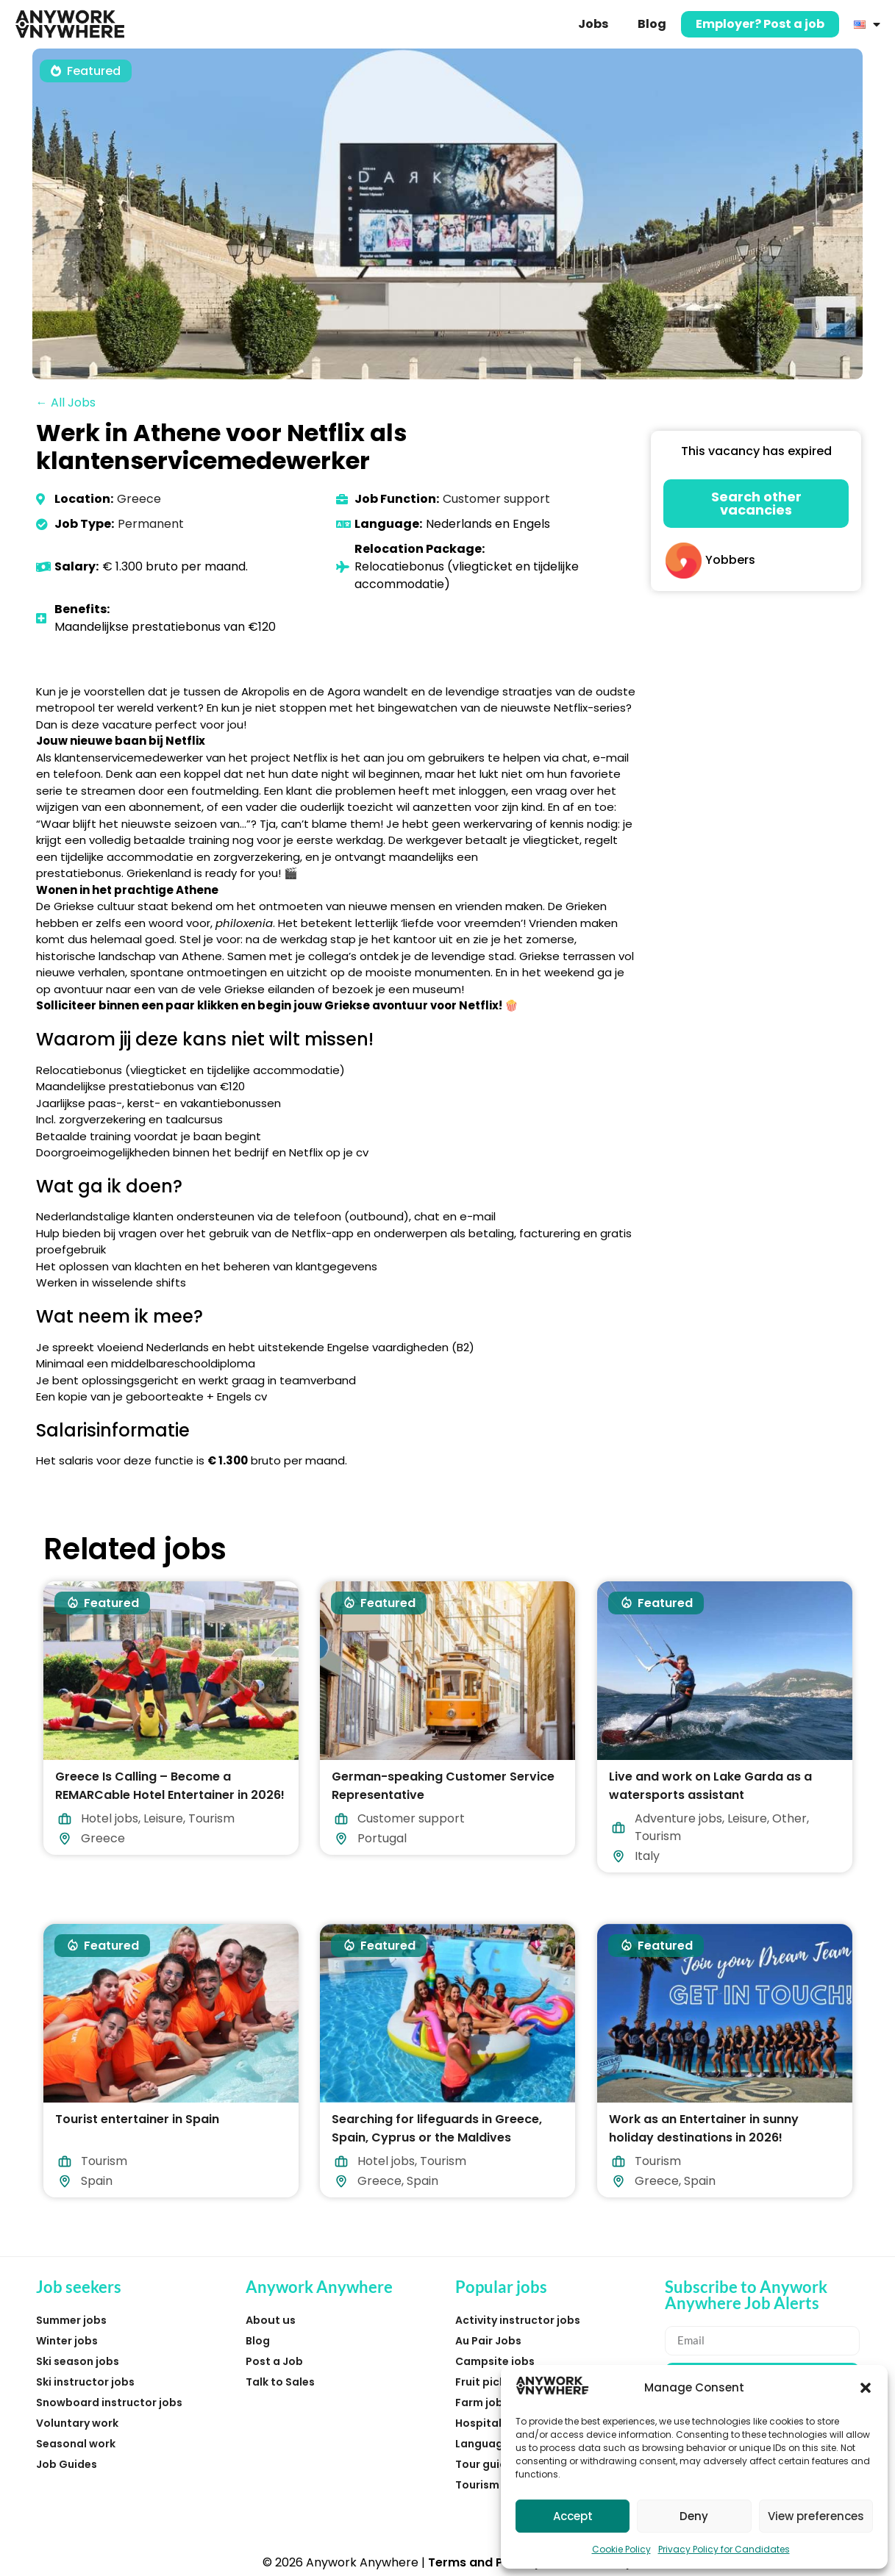  What do you see at coordinates (482, 2402) in the screenshot?
I see `Farm jobs` at bounding box center [482, 2402].